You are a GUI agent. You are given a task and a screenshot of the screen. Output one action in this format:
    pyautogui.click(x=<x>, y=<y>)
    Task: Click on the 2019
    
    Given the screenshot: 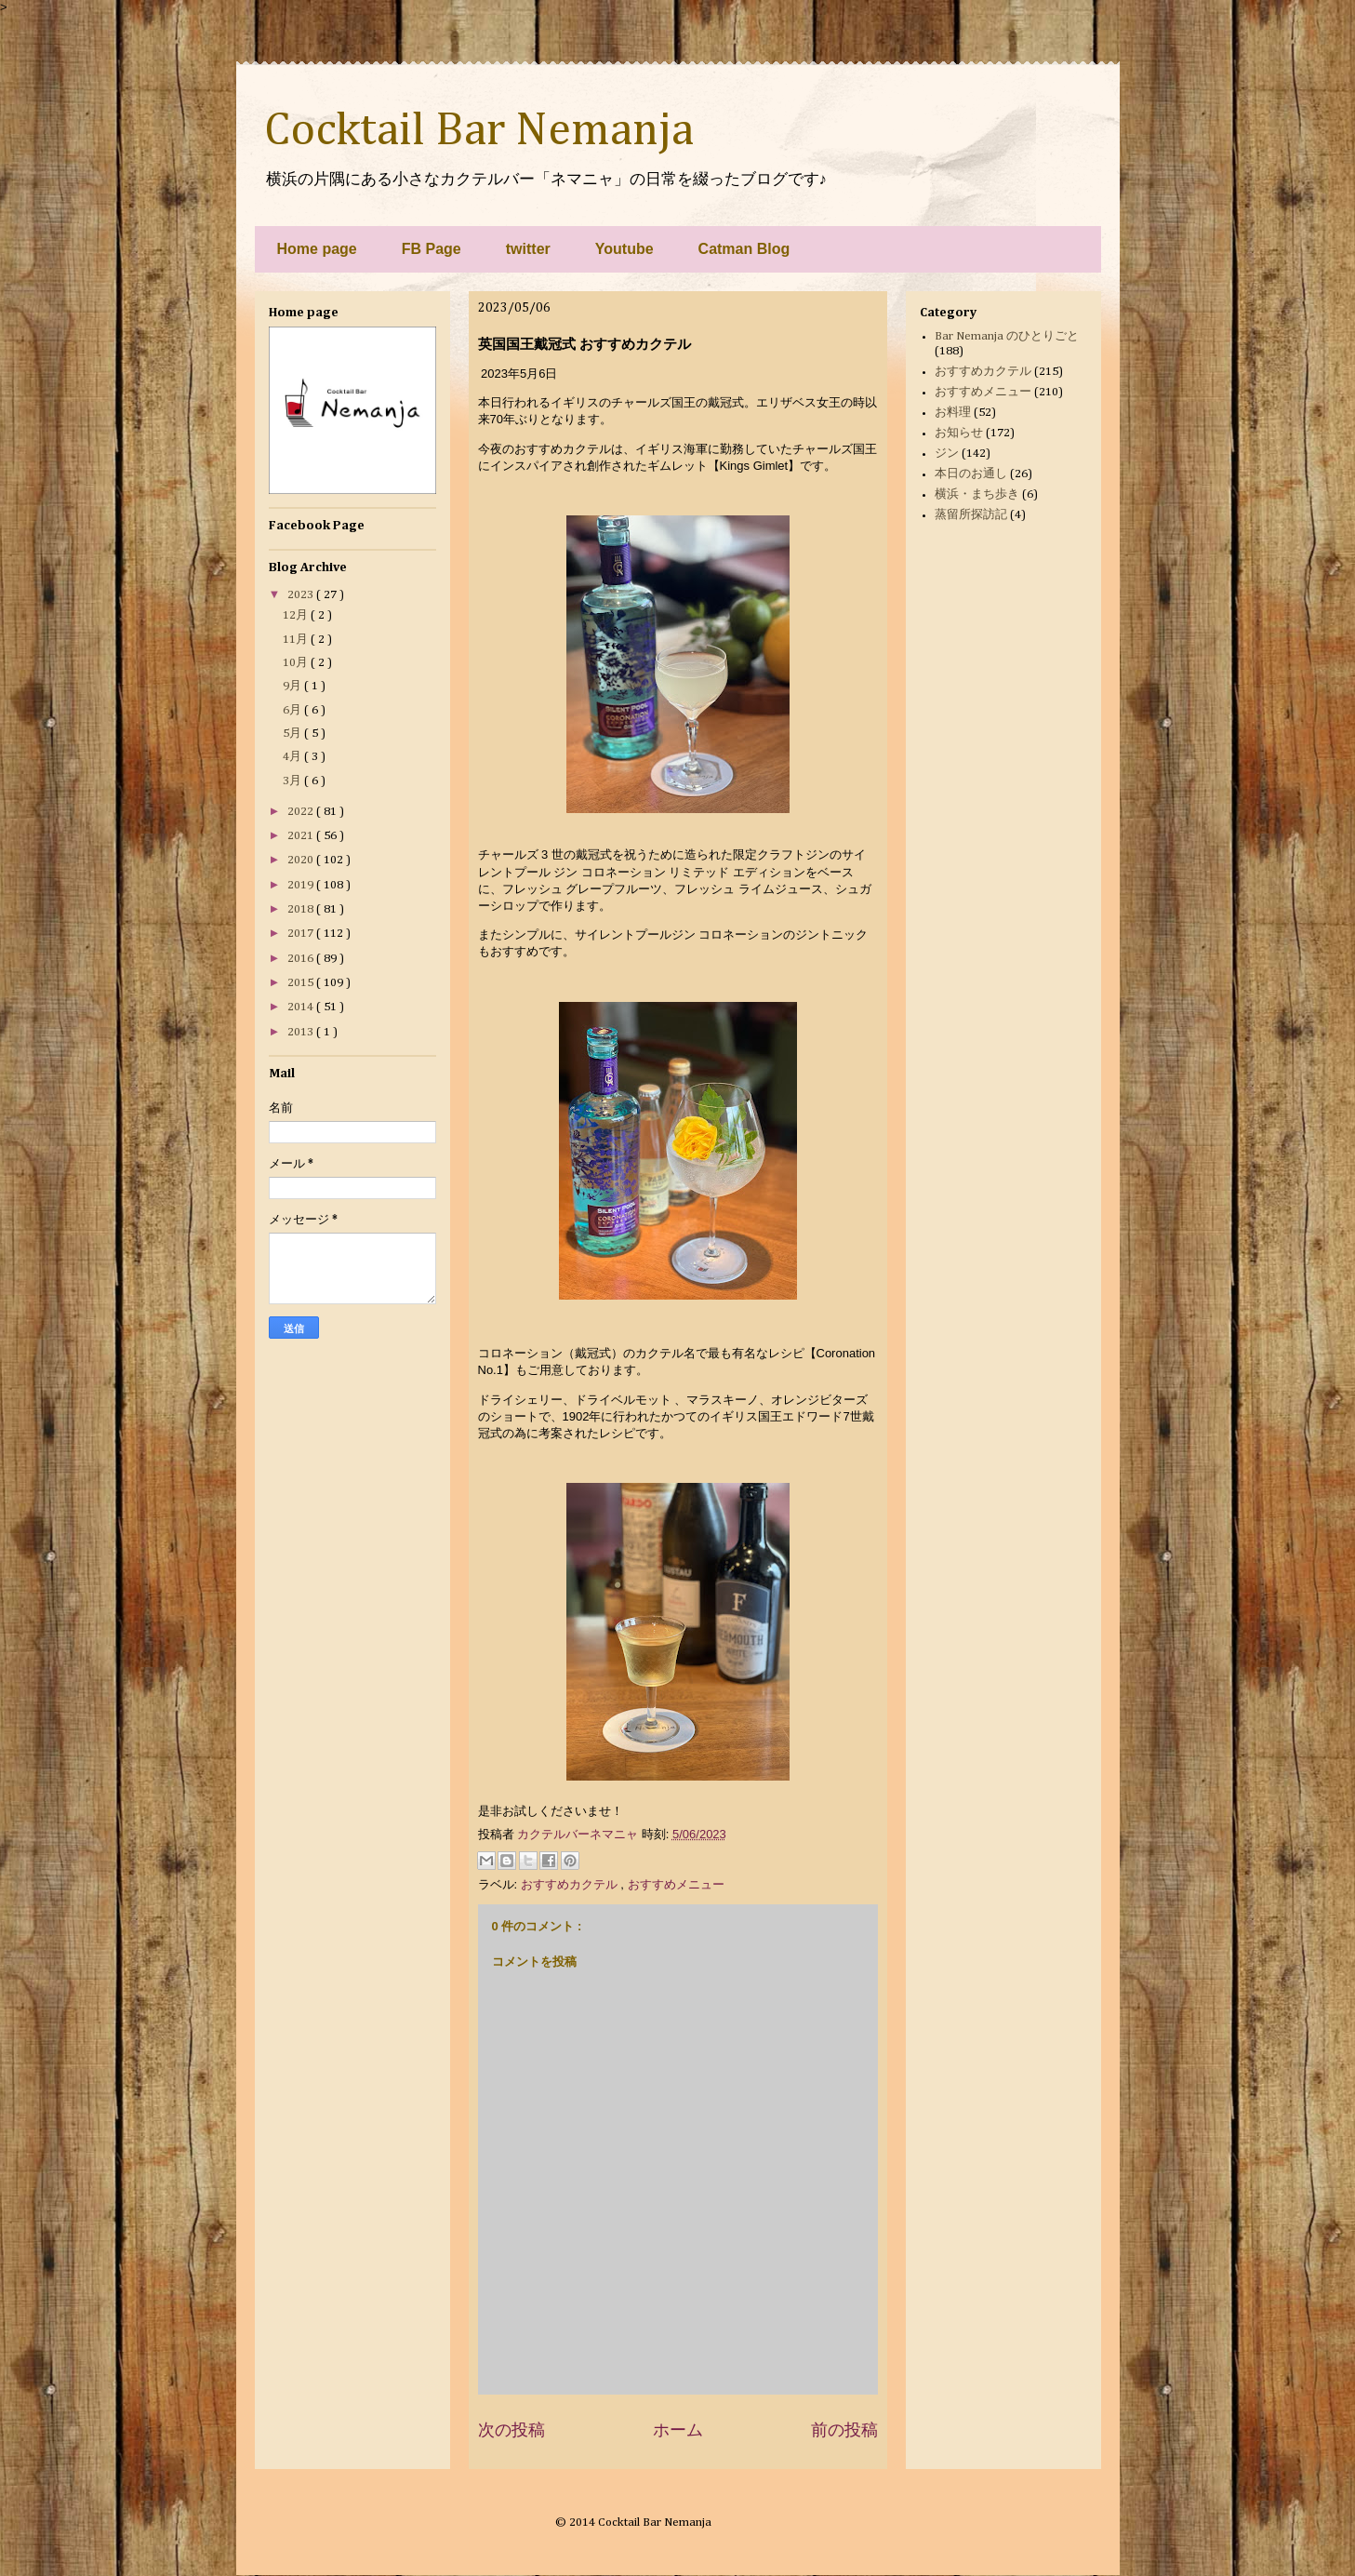 What is the action you would take?
    pyautogui.click(x=301, y=885)
    